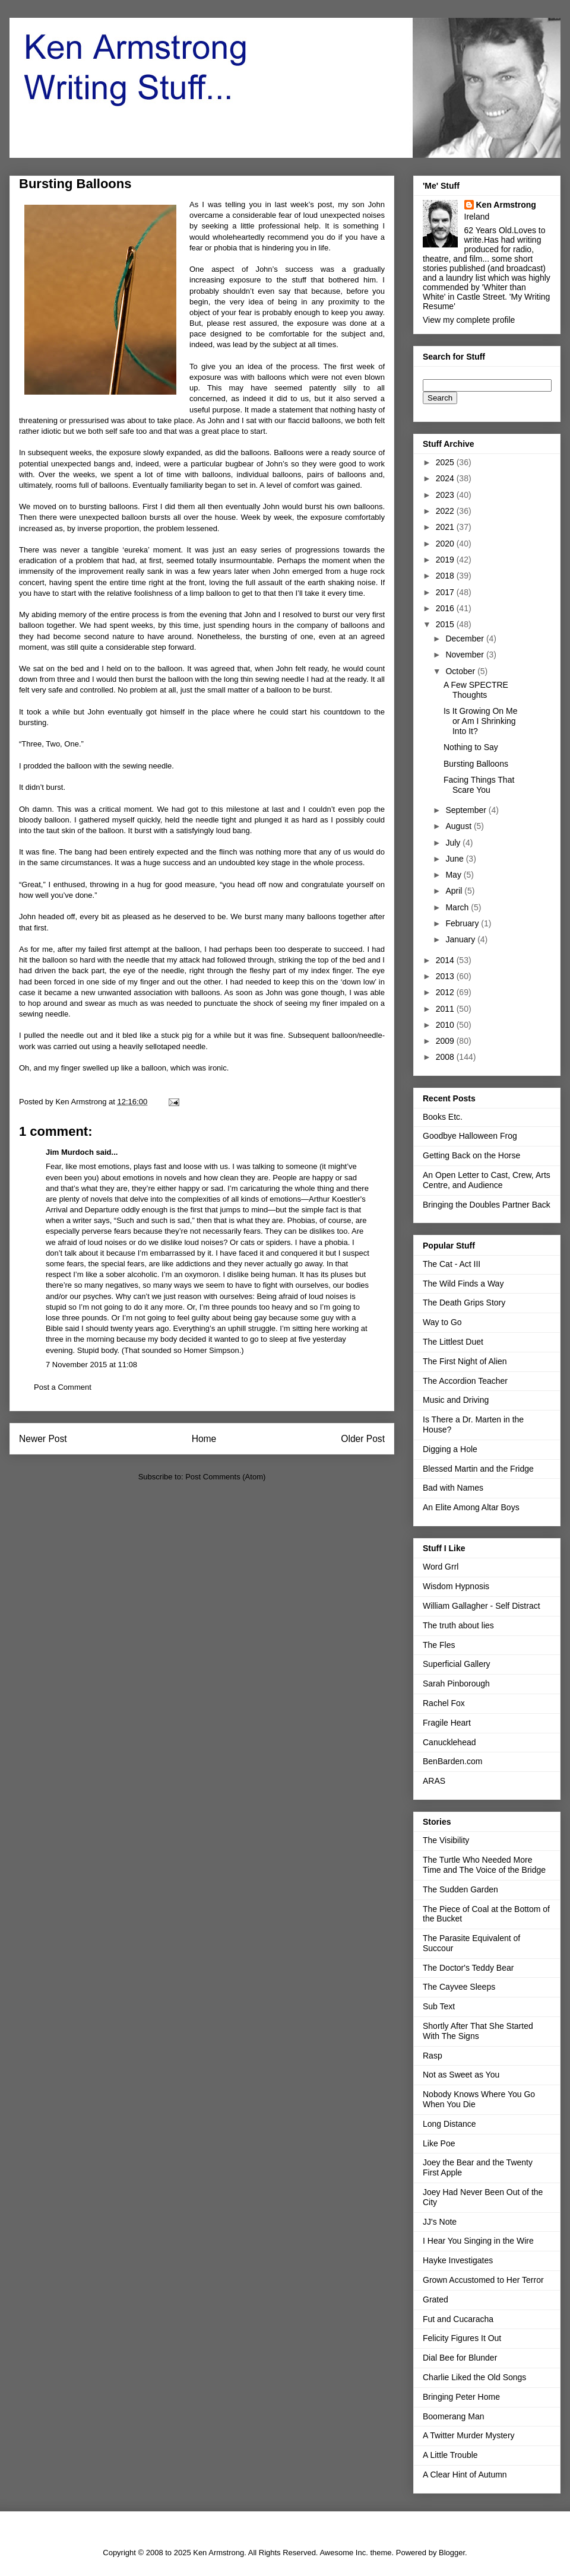 This screenshot has width=570, height=2576. What do you see at coordinates (484, 1865) in the screenshot?
I see `The Turtle Who Needed More Time and The Voice of the Bridge` at bounding box center [484, 1865].